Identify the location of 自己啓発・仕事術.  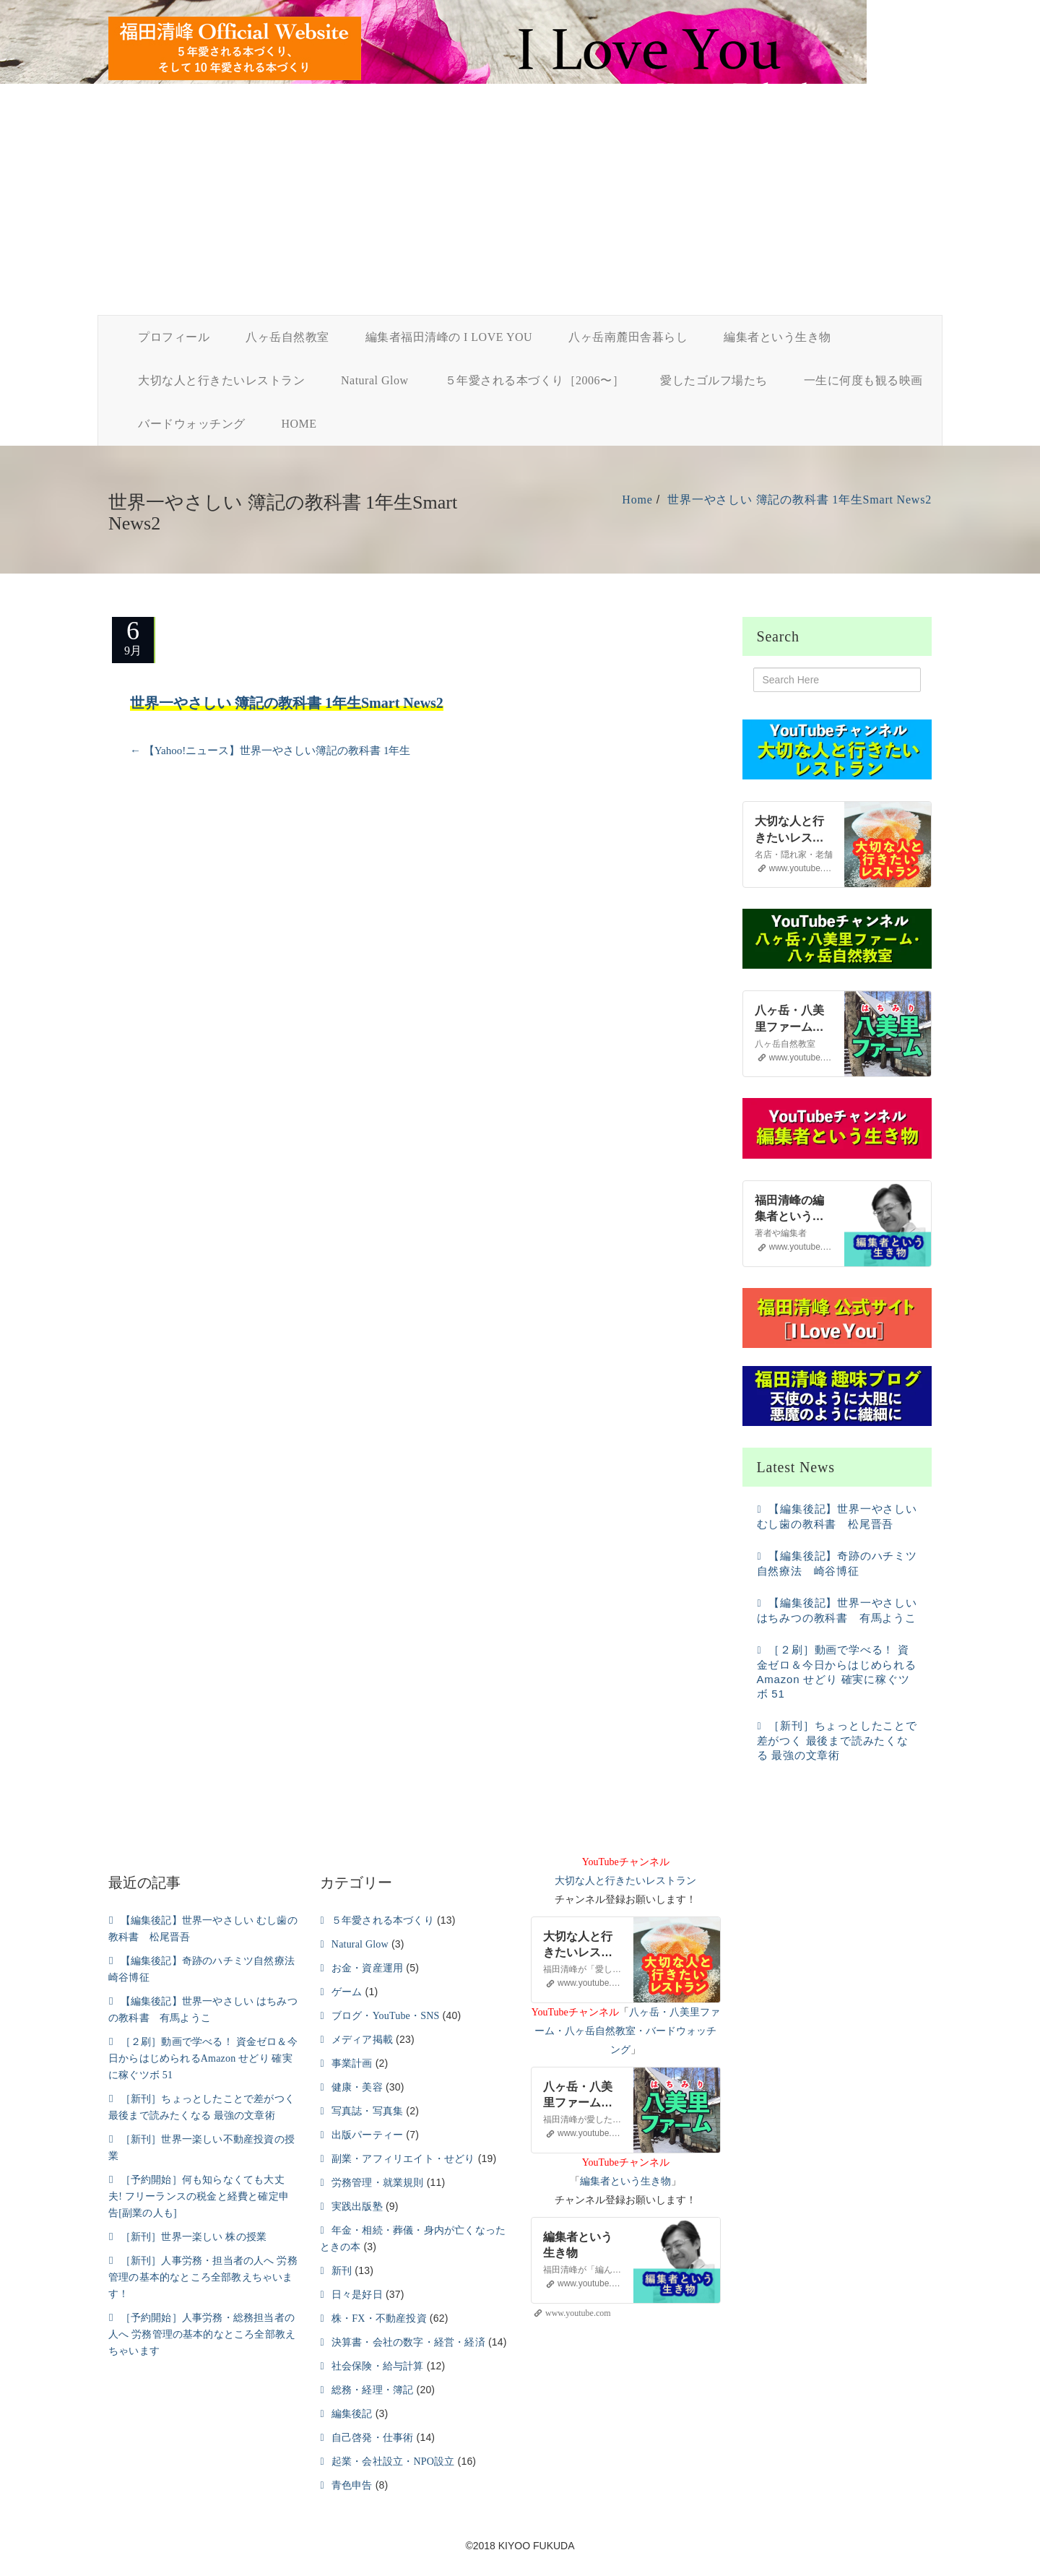
(373, 2437).